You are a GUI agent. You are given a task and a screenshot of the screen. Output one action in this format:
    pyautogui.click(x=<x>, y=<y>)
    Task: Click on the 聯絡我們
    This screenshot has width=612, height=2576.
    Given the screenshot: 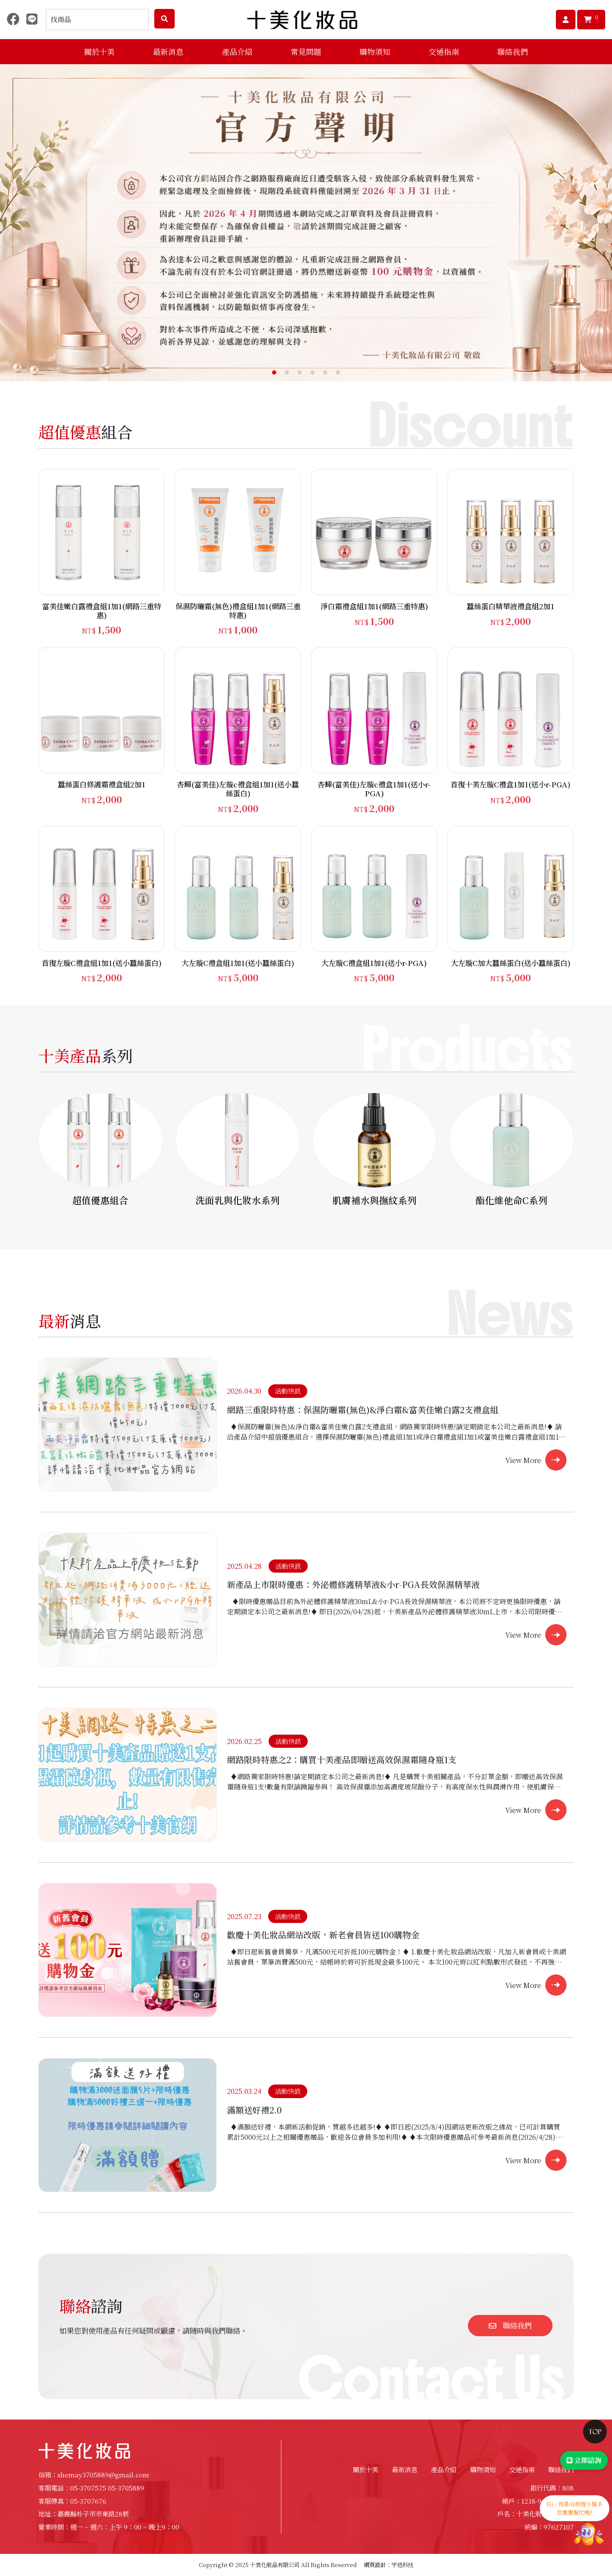 What is the action you would take?
    pyautogui.click(x=512, y=51)
    